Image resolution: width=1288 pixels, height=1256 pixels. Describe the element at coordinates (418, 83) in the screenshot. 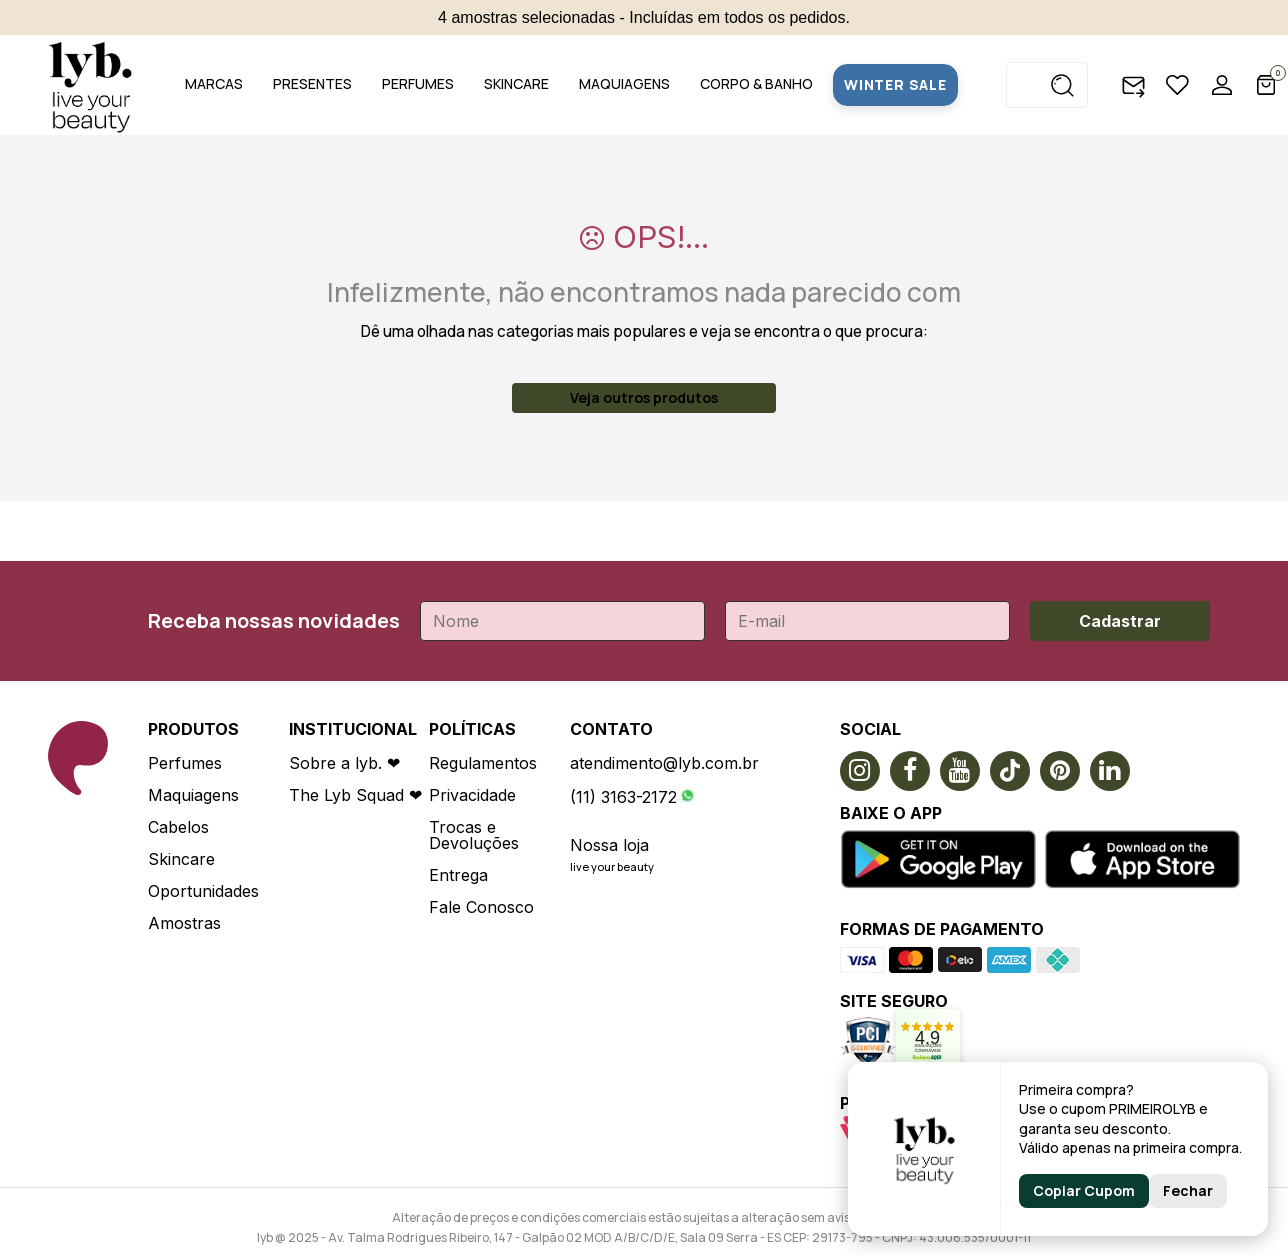

I see `PERFUMES` at that location.